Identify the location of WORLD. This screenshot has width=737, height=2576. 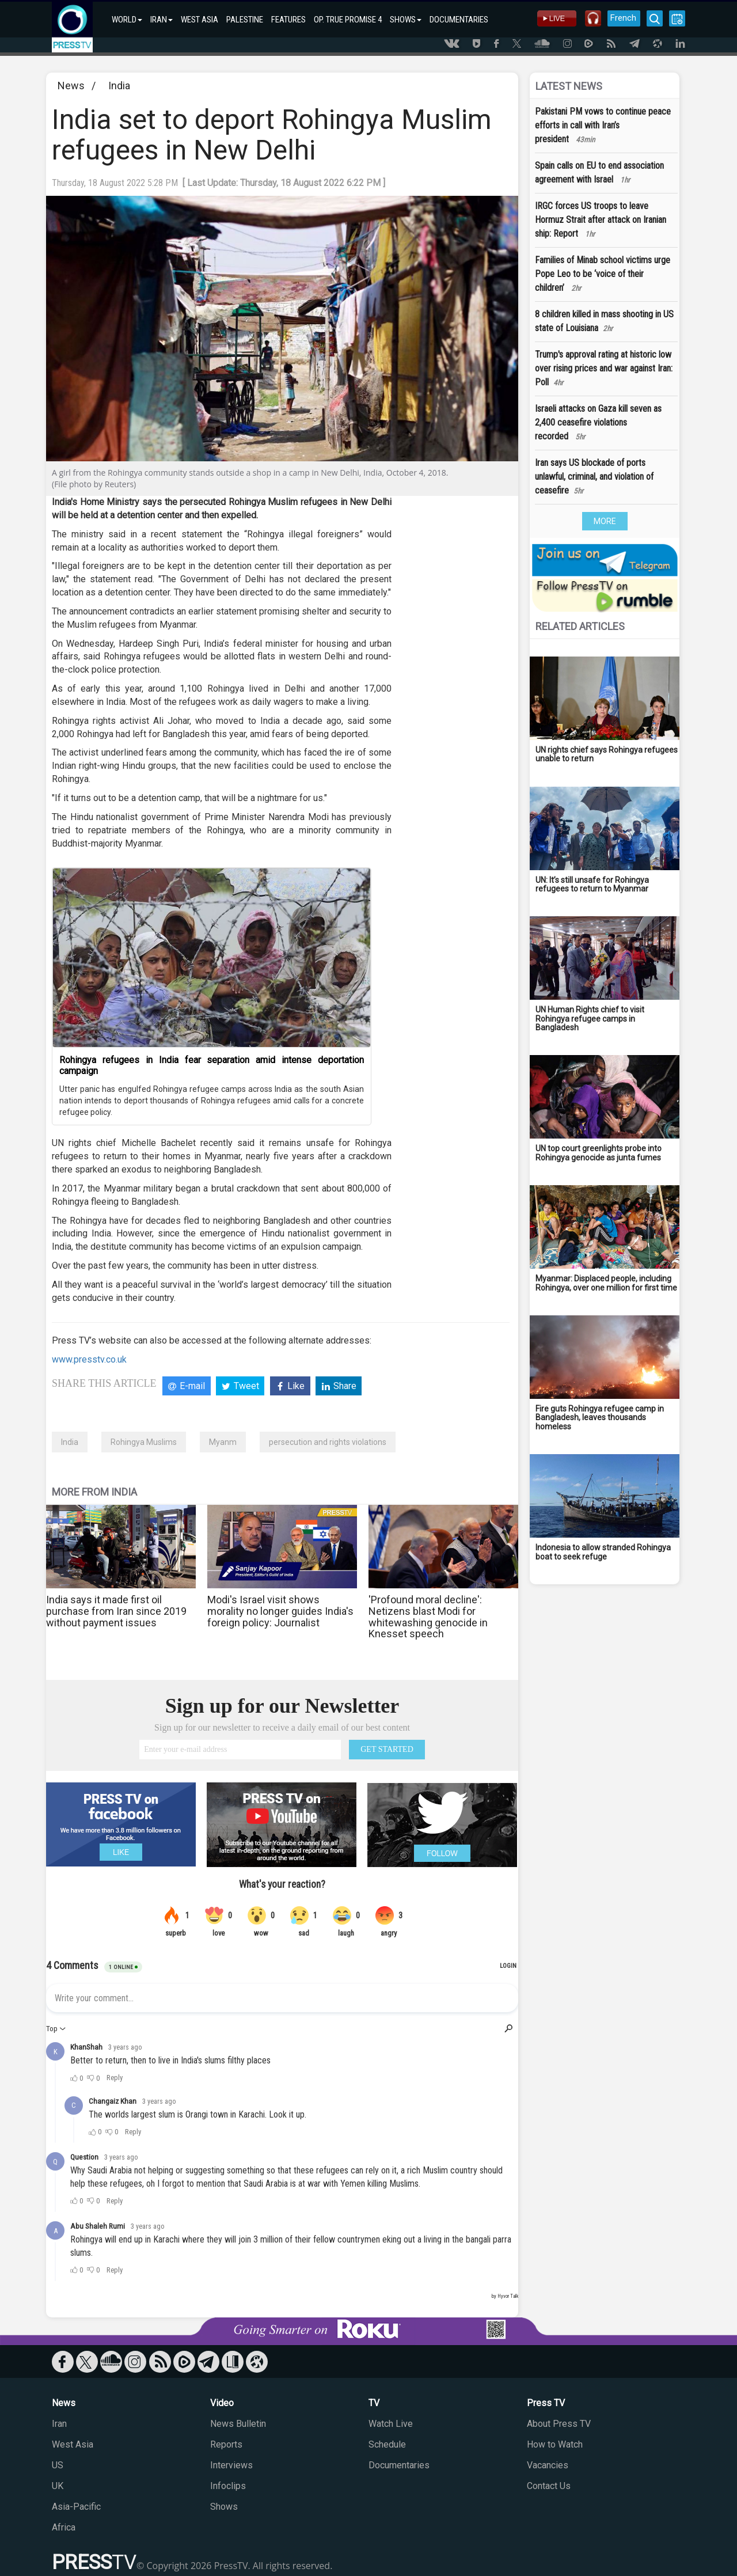
(127, 19).